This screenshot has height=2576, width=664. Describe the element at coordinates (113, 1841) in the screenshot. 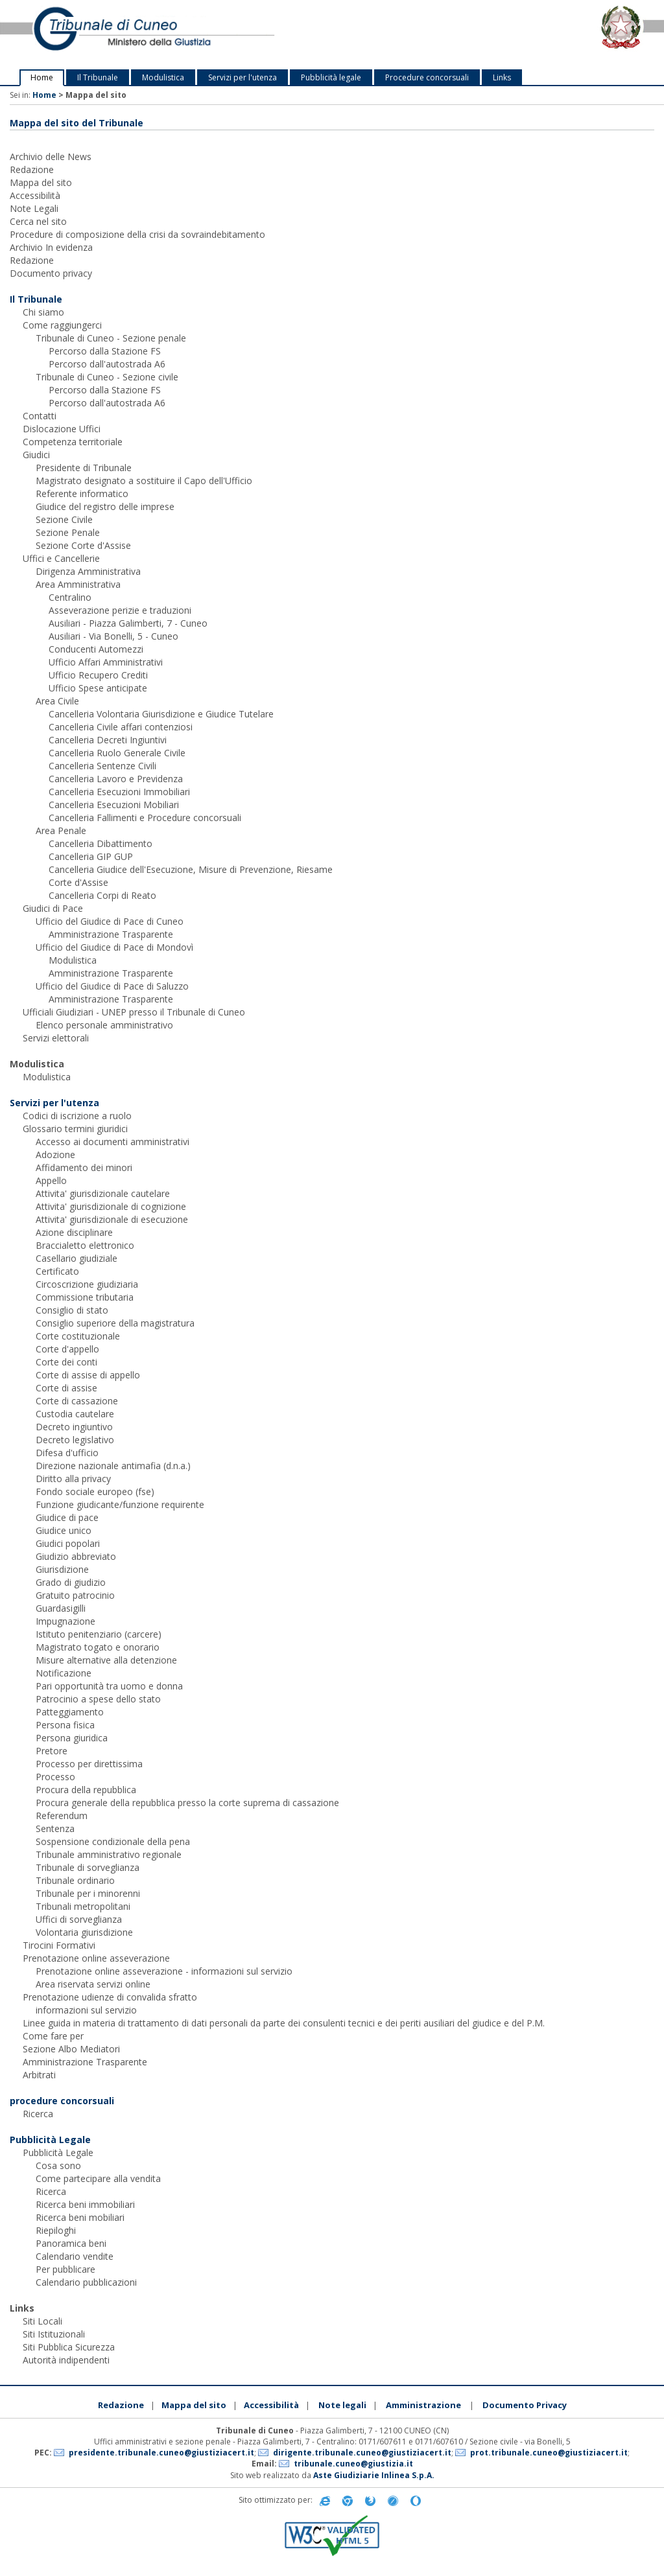

I see `Sospensione condizionale della pena` at that location.